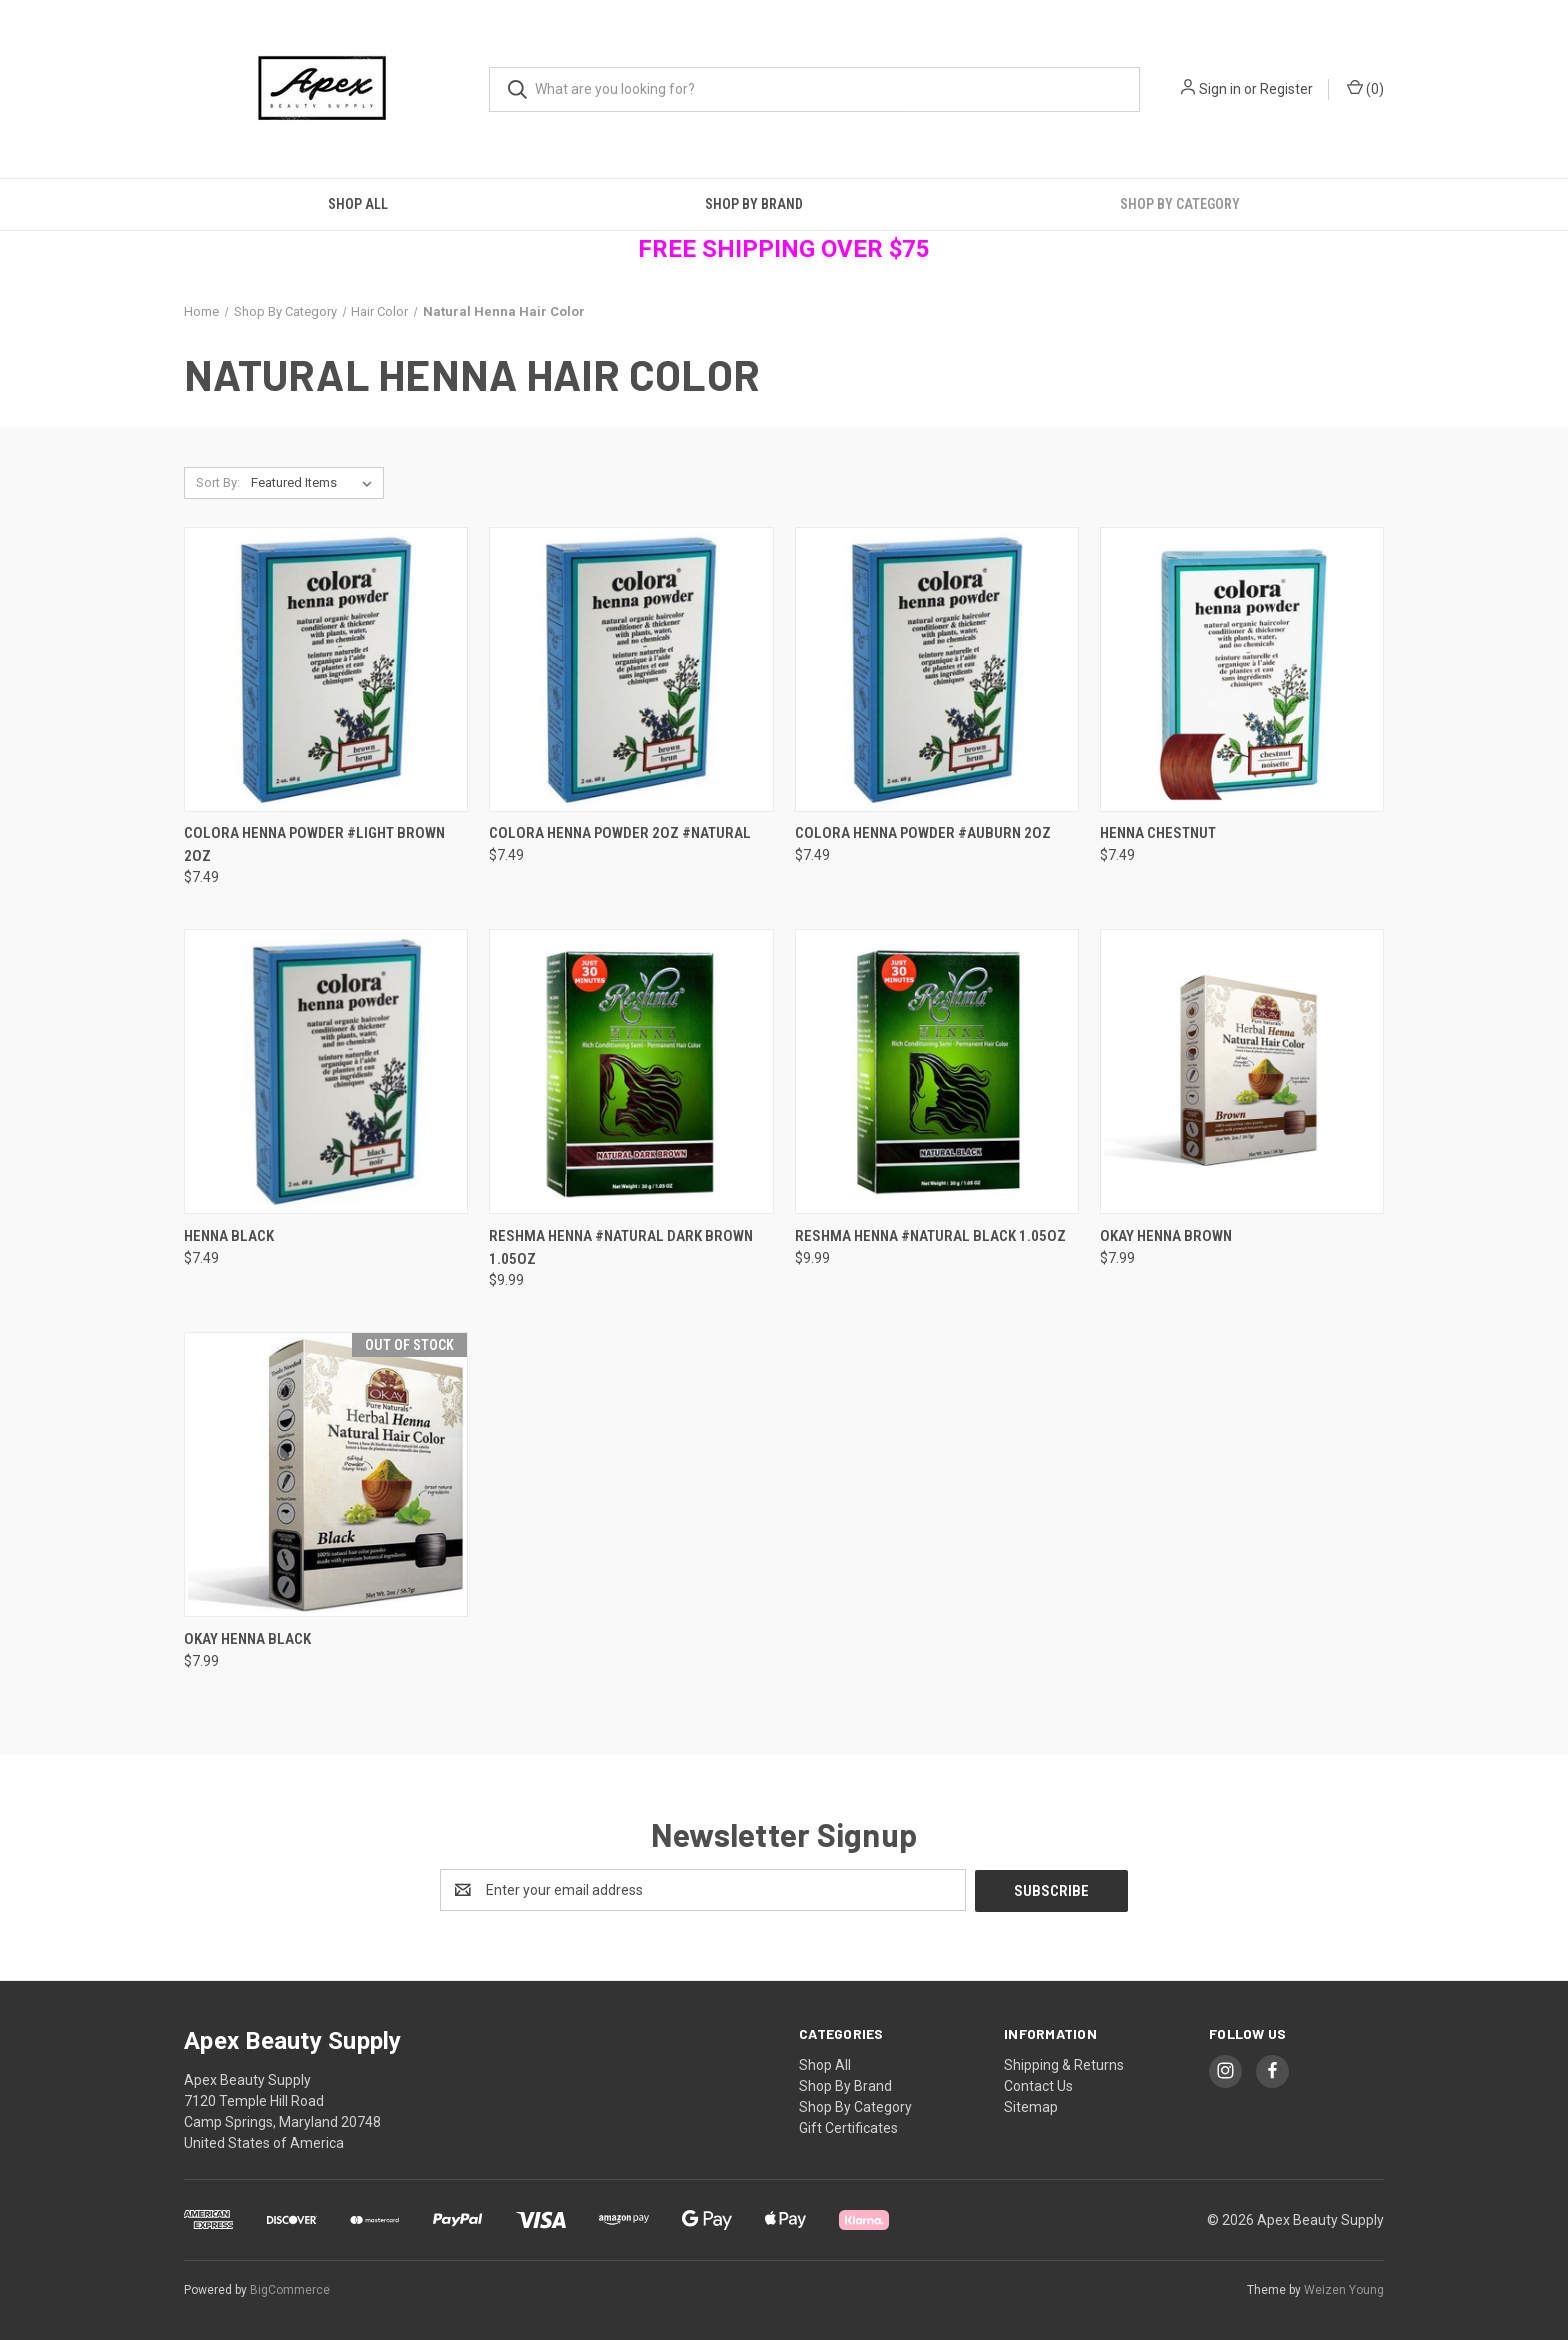  Describe the element at coordinates (1031, 2106) in the screenshot. I see `Sitemap` at that location.